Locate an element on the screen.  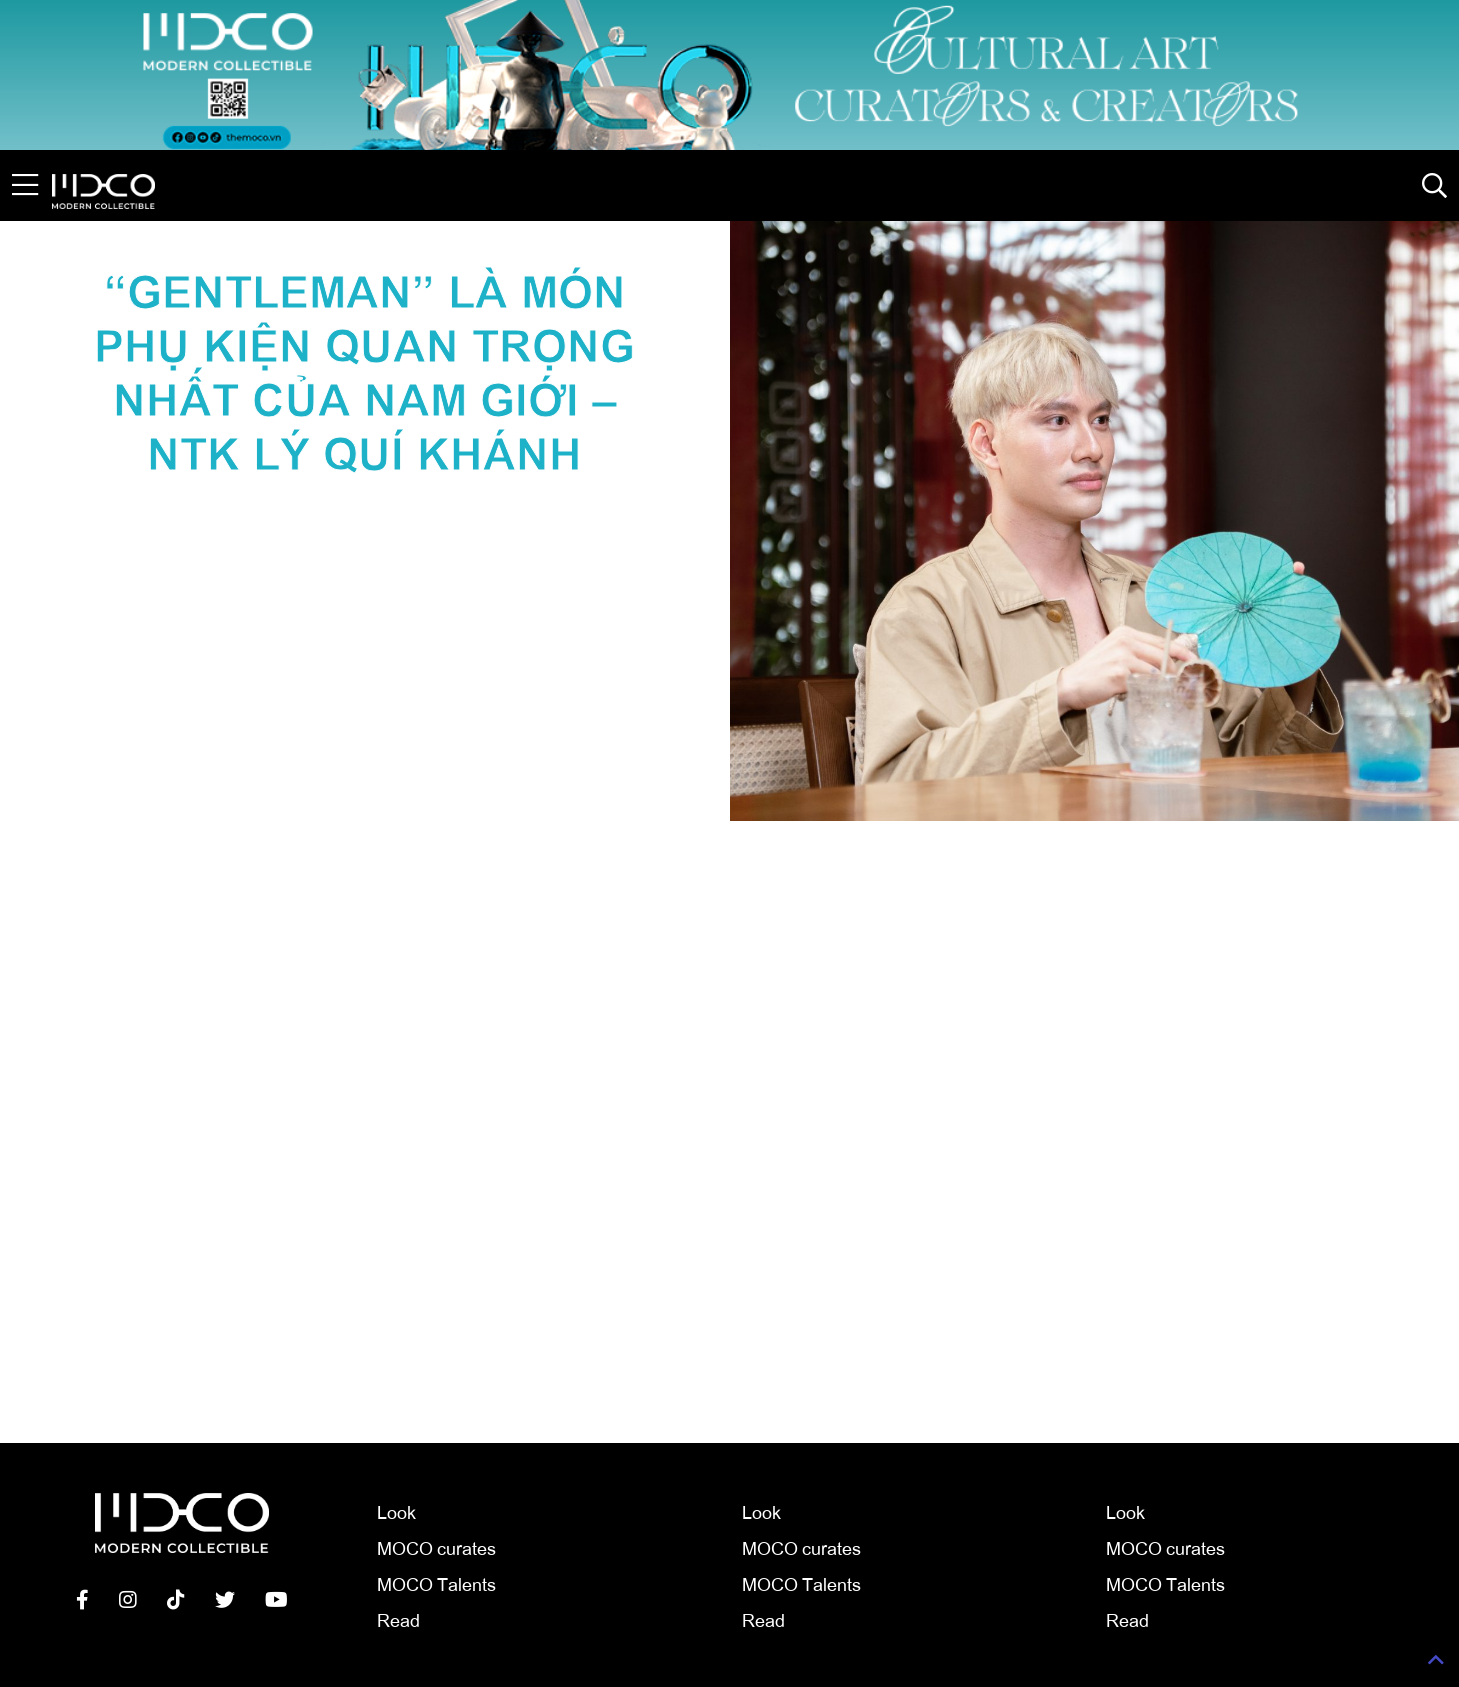
Look is located at coordinates (396, 1511).